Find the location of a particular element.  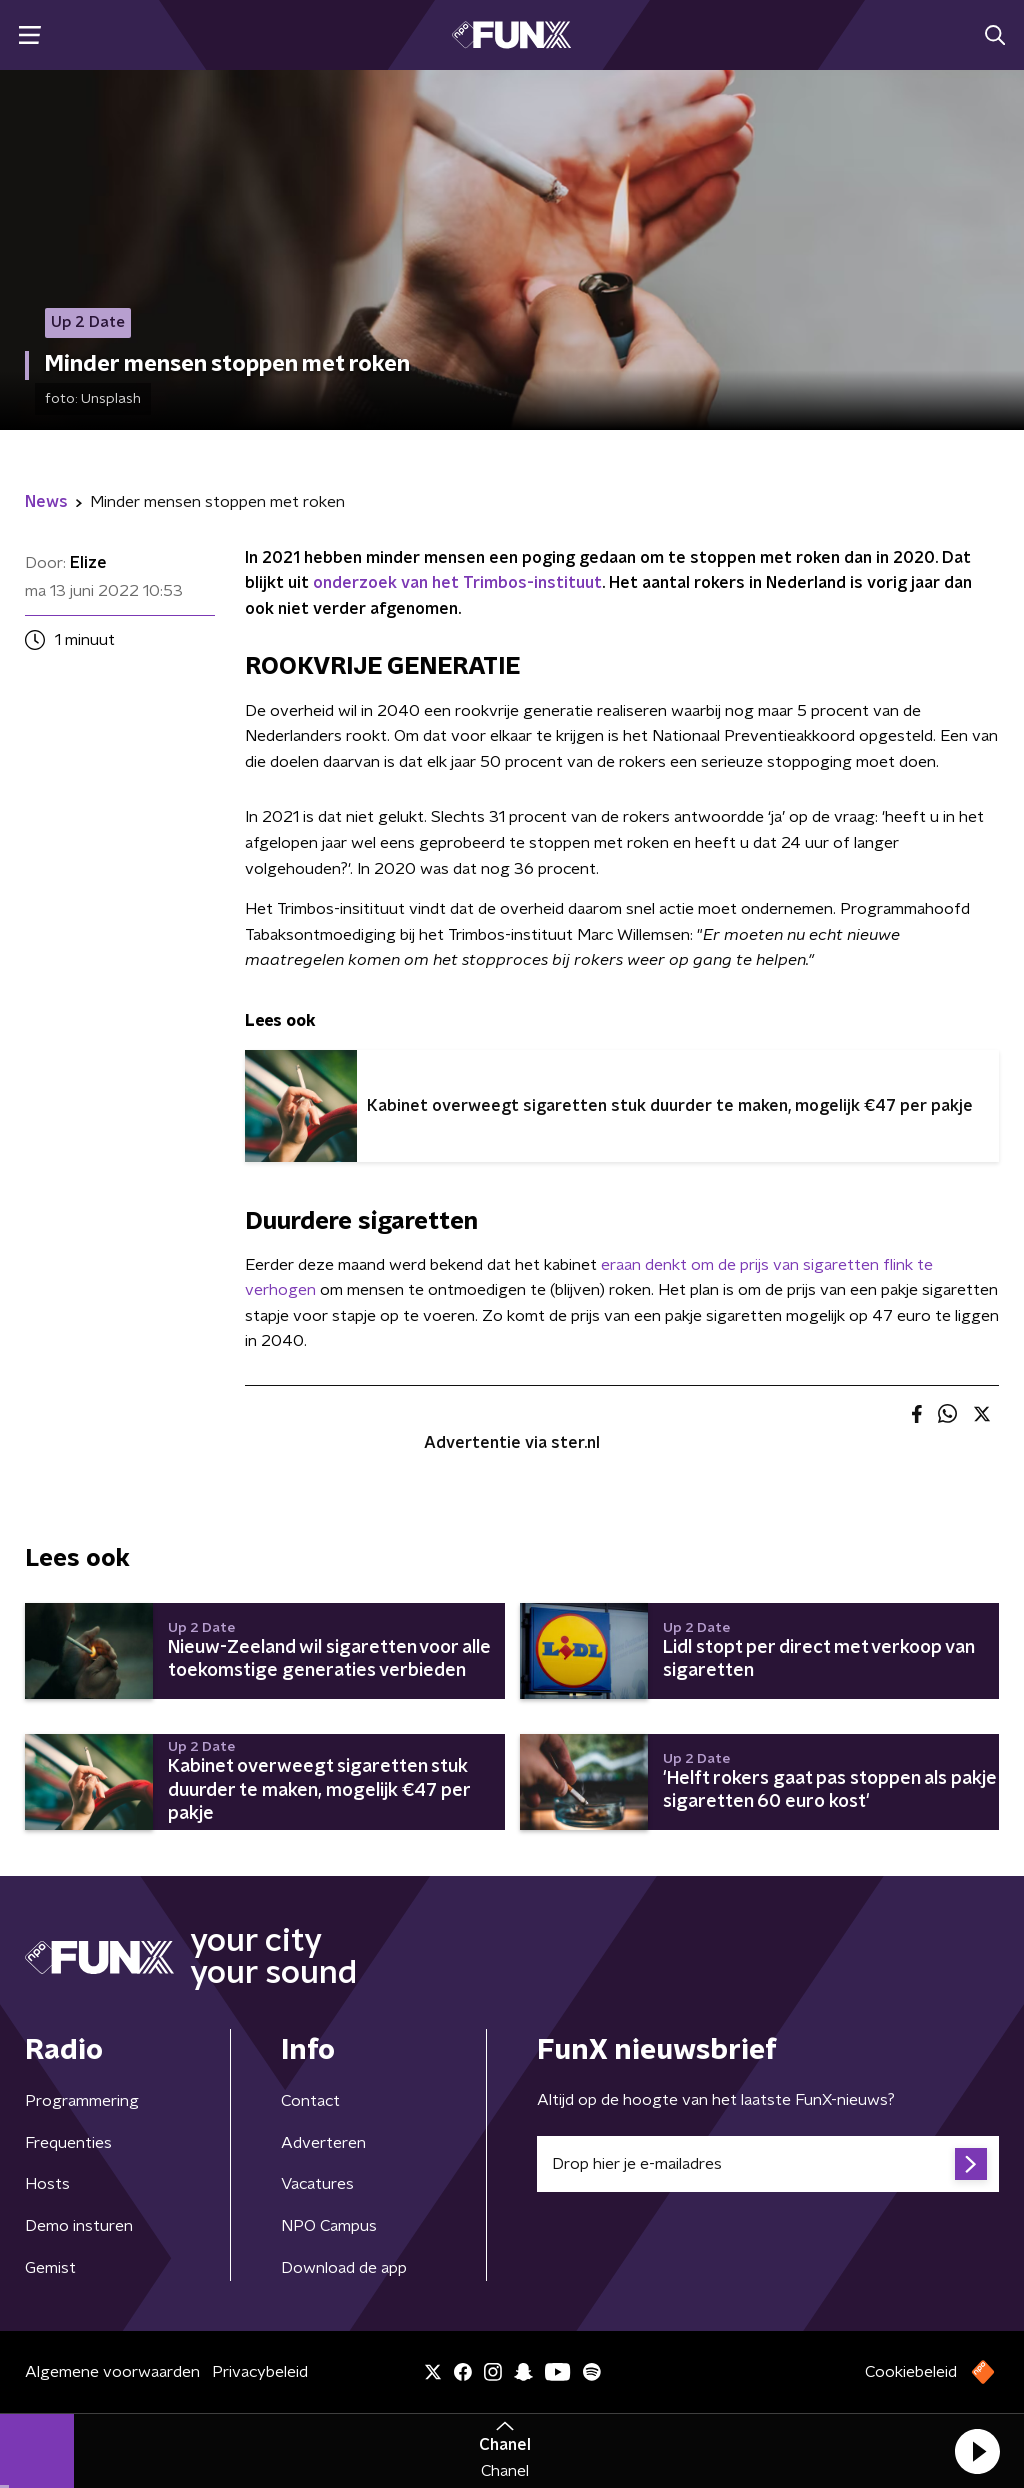

onderzoek van het Trimbos-instituut is located at coordinates (457, 583).